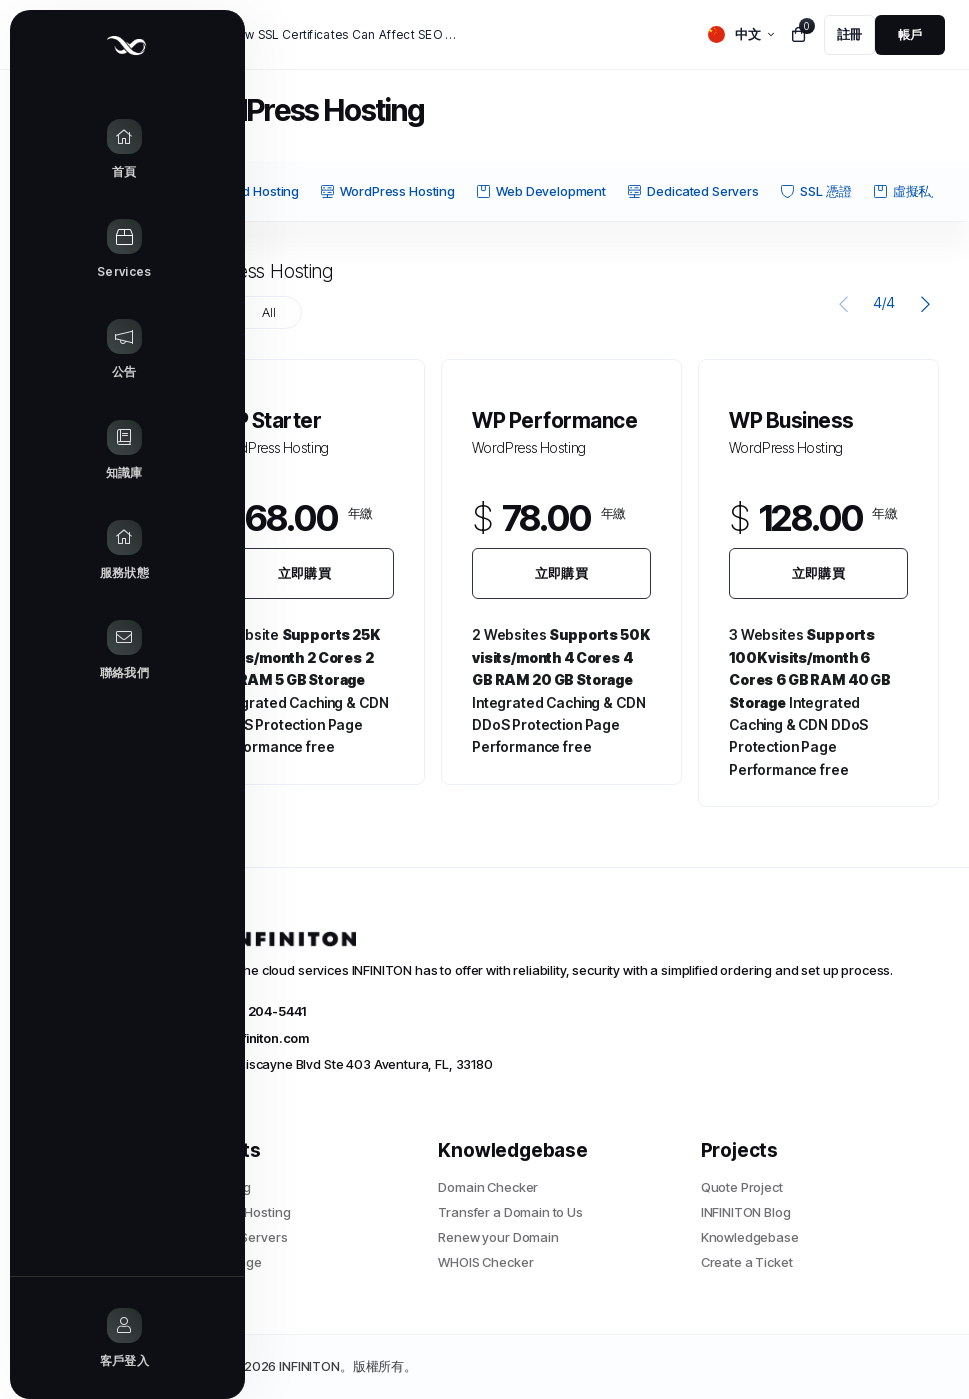  What do you see at coordinates (742, 1187) in the screenshot?
I see `Quote Project` at bounding box center [742, 1187].